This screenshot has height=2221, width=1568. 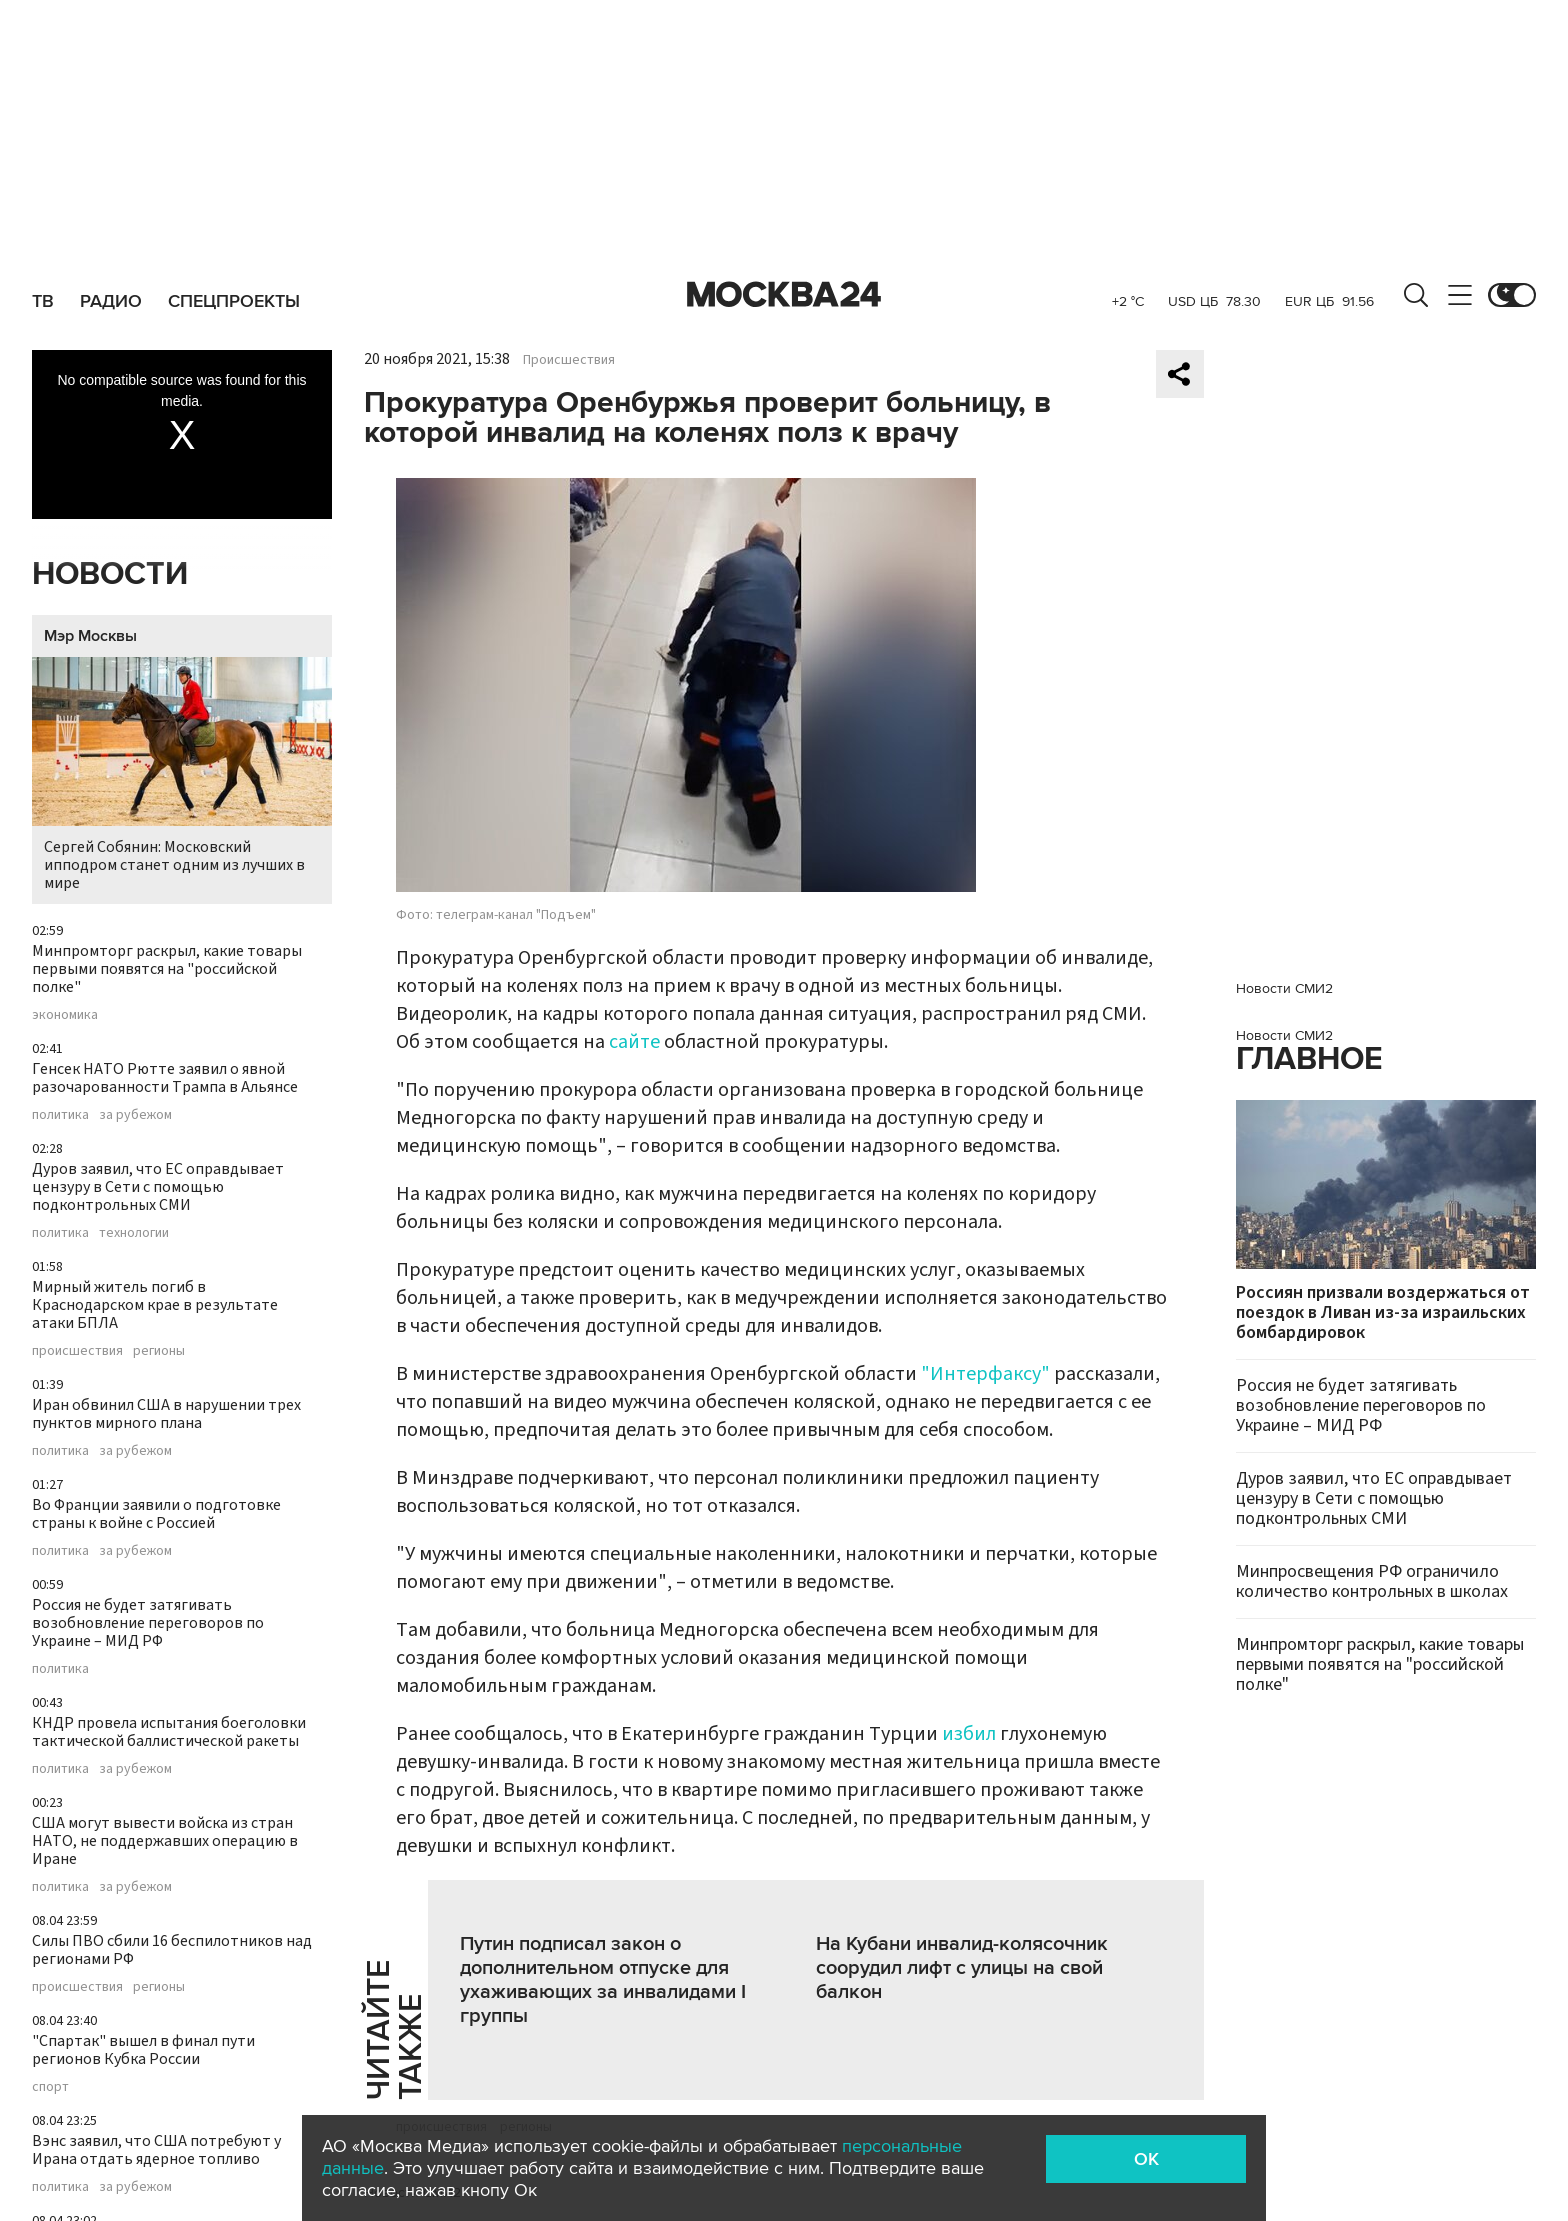 I want to click on КНДР провела испытания боеголовки тактической баллистической ракеты, so click(x=169, y=1732).